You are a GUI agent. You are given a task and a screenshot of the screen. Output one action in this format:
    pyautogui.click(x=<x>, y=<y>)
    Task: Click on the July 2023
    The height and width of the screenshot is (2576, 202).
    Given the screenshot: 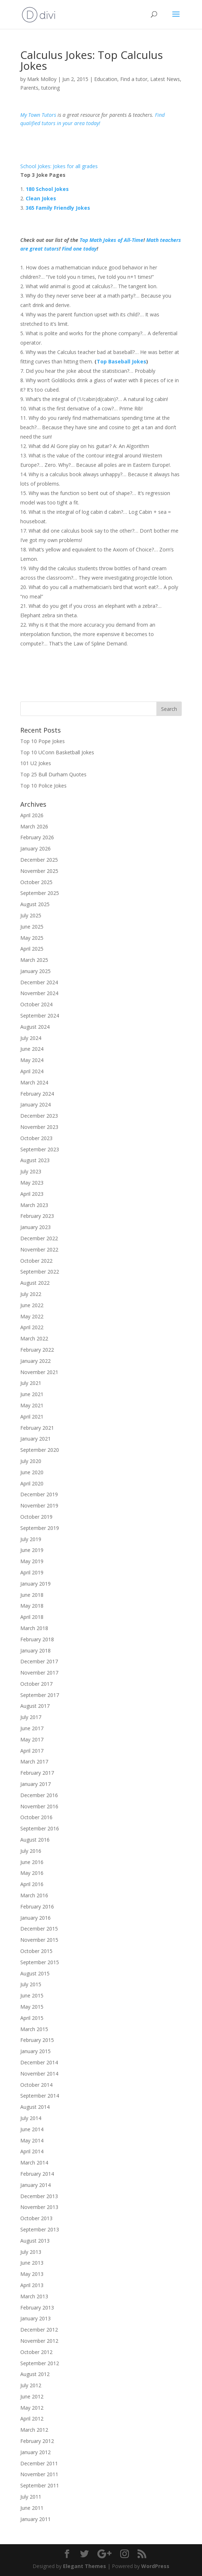 What is the action you would take?
    pyautogui.click(x=30, y=1171)
    